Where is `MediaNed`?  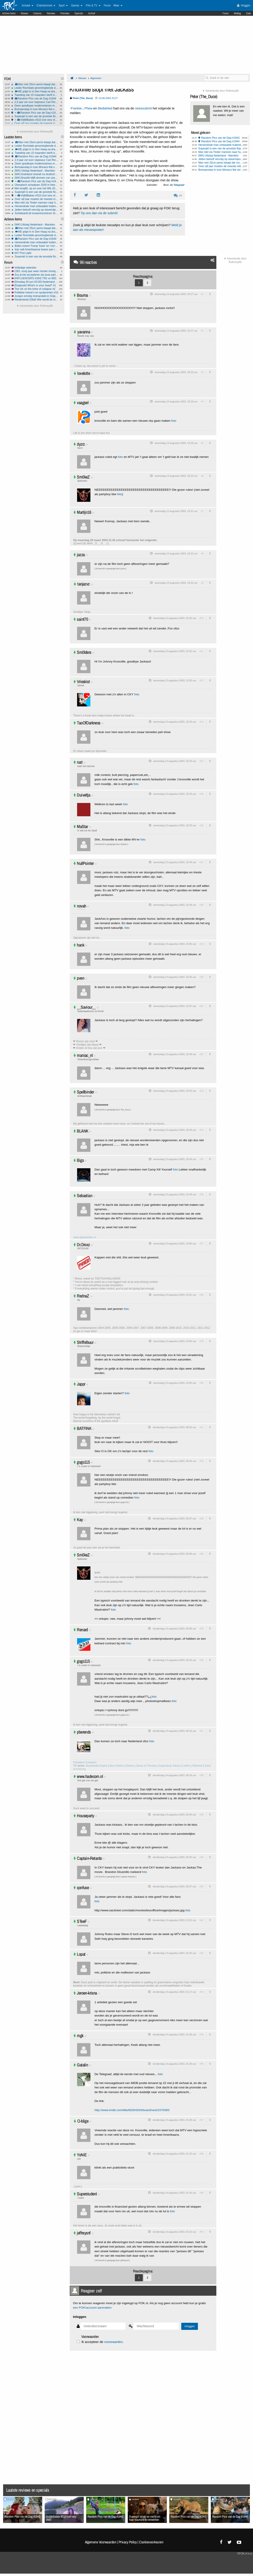
MediaNed is located at coordinates (105, 108).